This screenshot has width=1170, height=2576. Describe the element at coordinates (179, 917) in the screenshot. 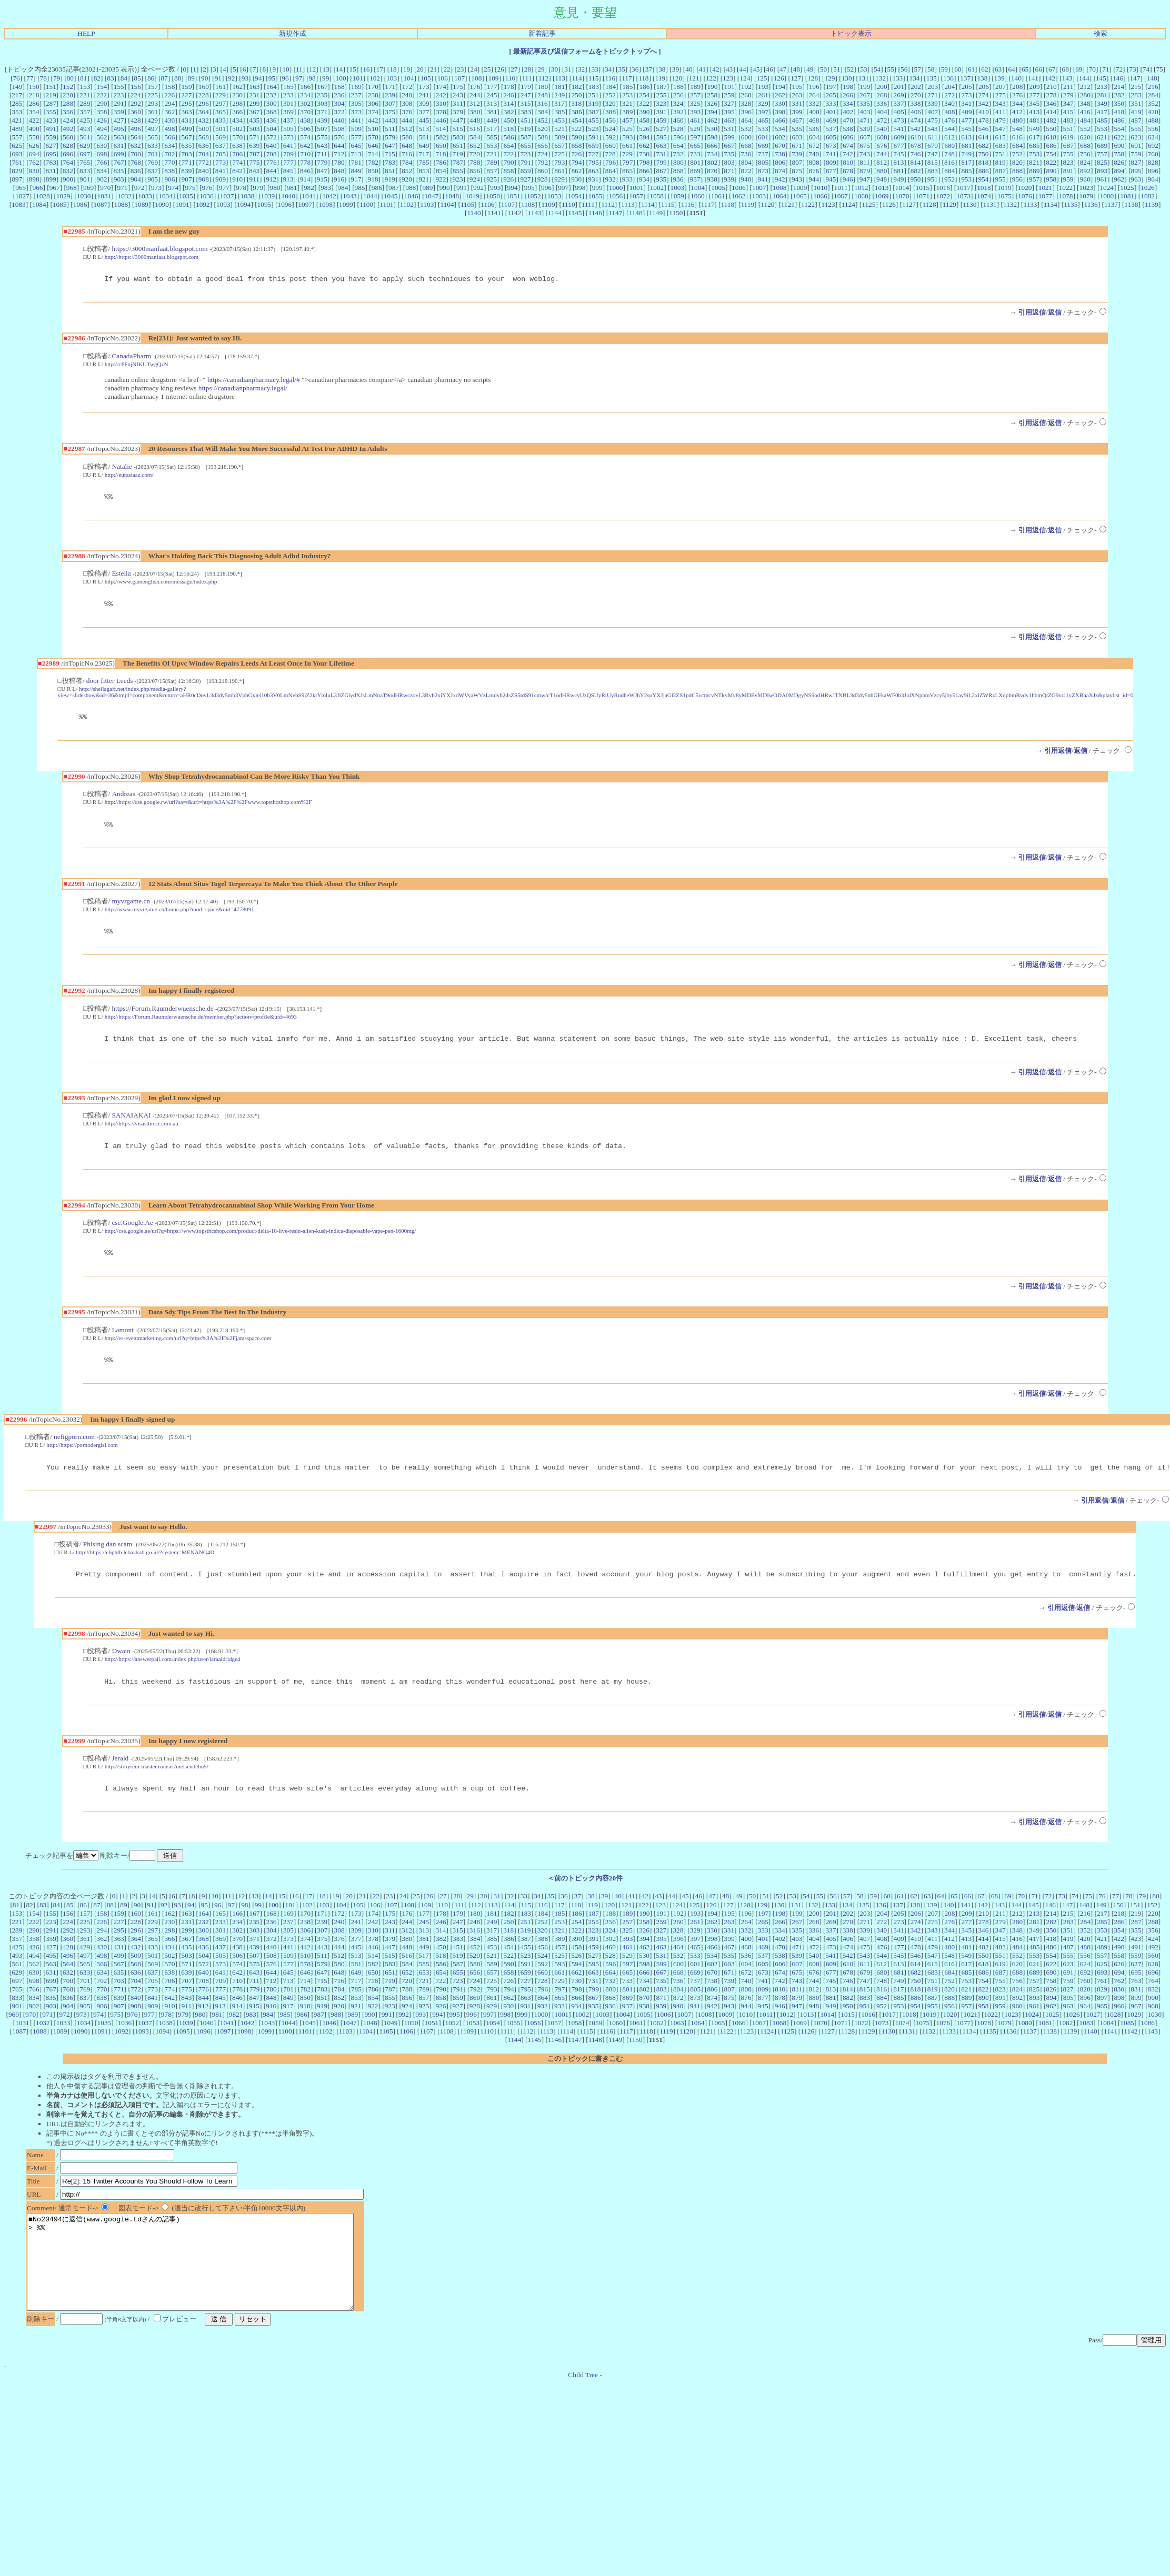

I see `http://www.myvrgame.cn/home.php?mod=space&uid=4778091` at that location.